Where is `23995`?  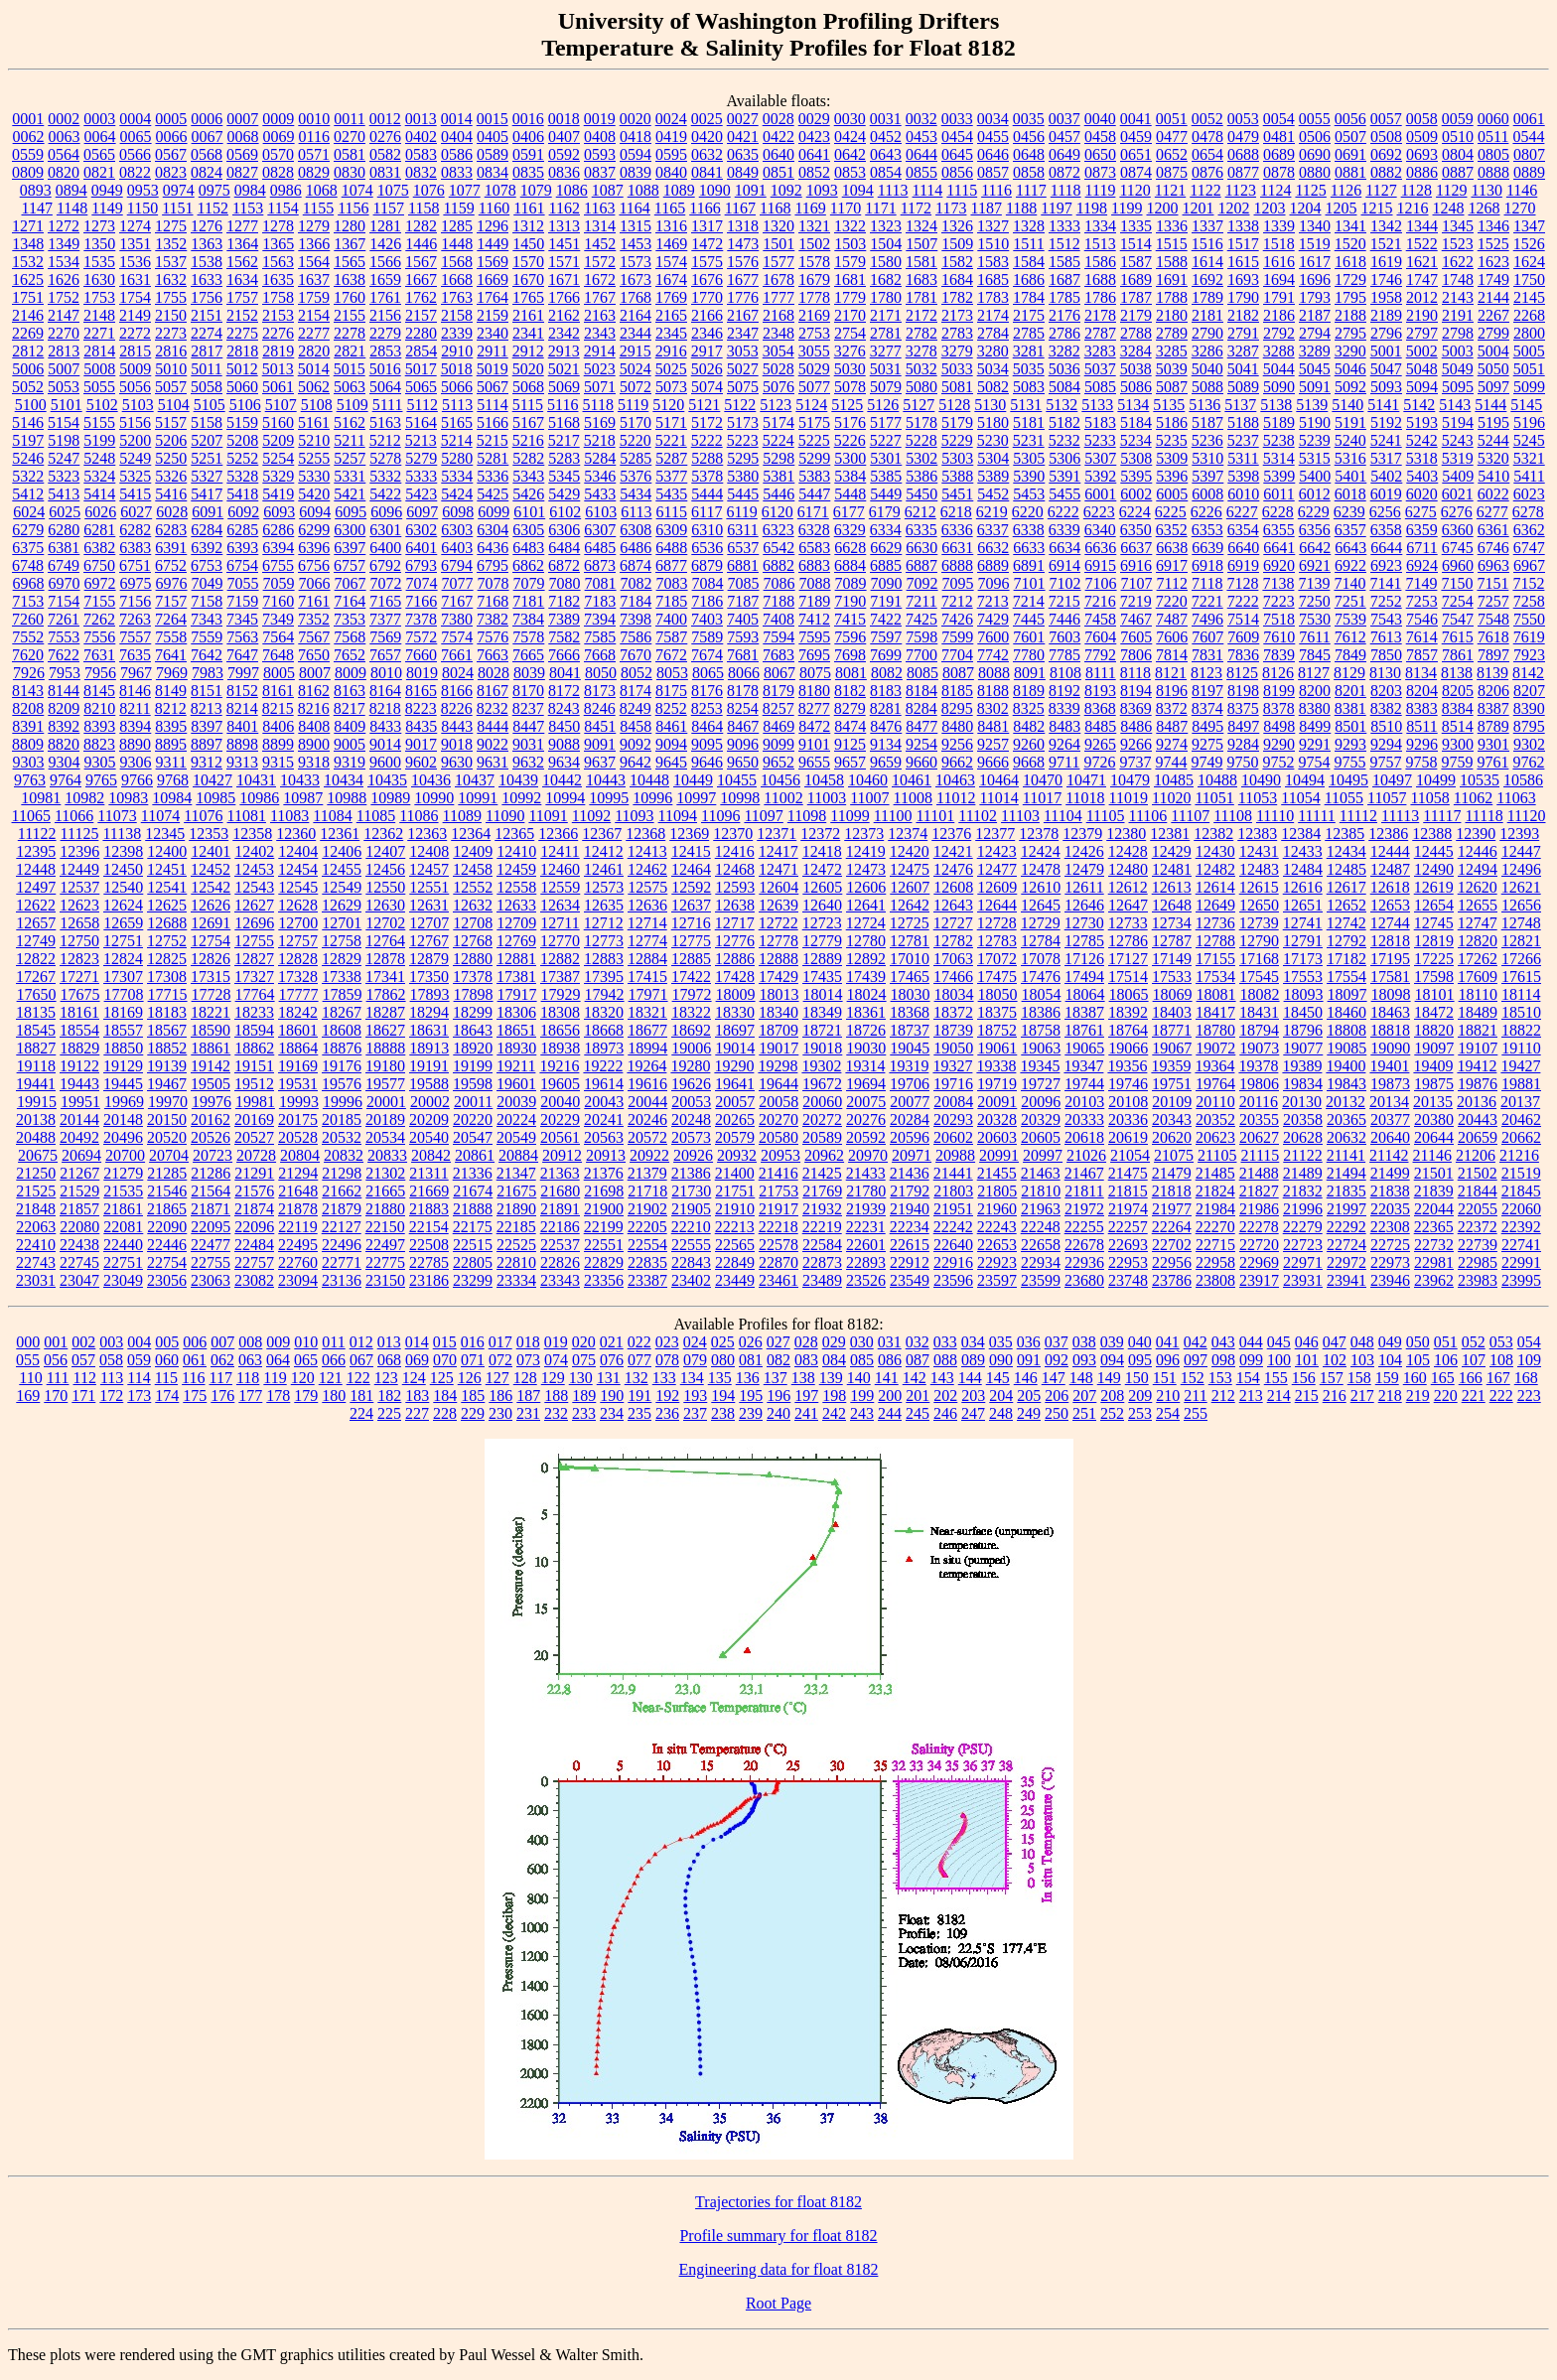
23995 is located at coordinates (1521, 1280).